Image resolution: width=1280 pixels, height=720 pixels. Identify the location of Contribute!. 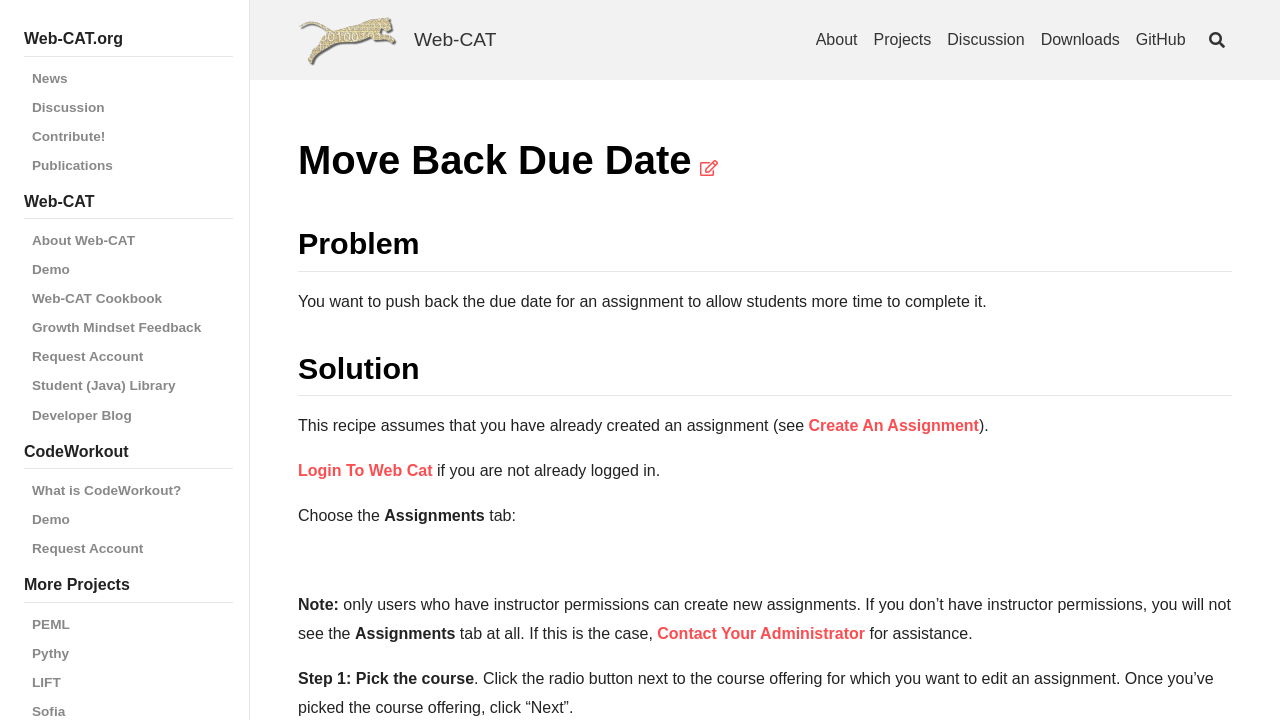
(68, 136).